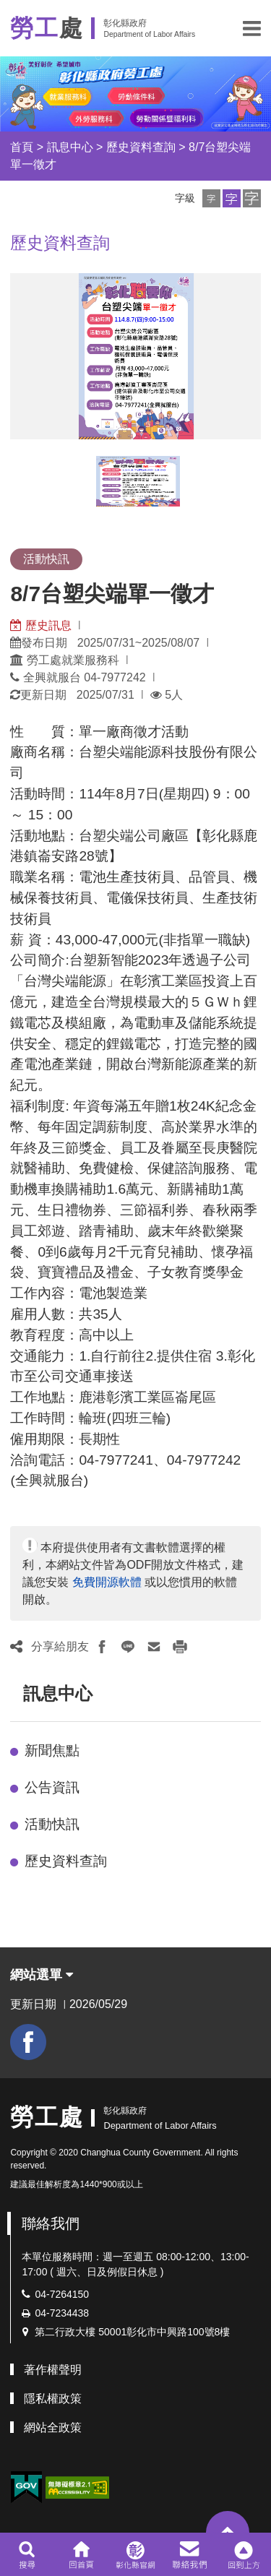  Describe the element at coordinates (52, 1824) in the screenshot. I see `活動快訊` at that location.